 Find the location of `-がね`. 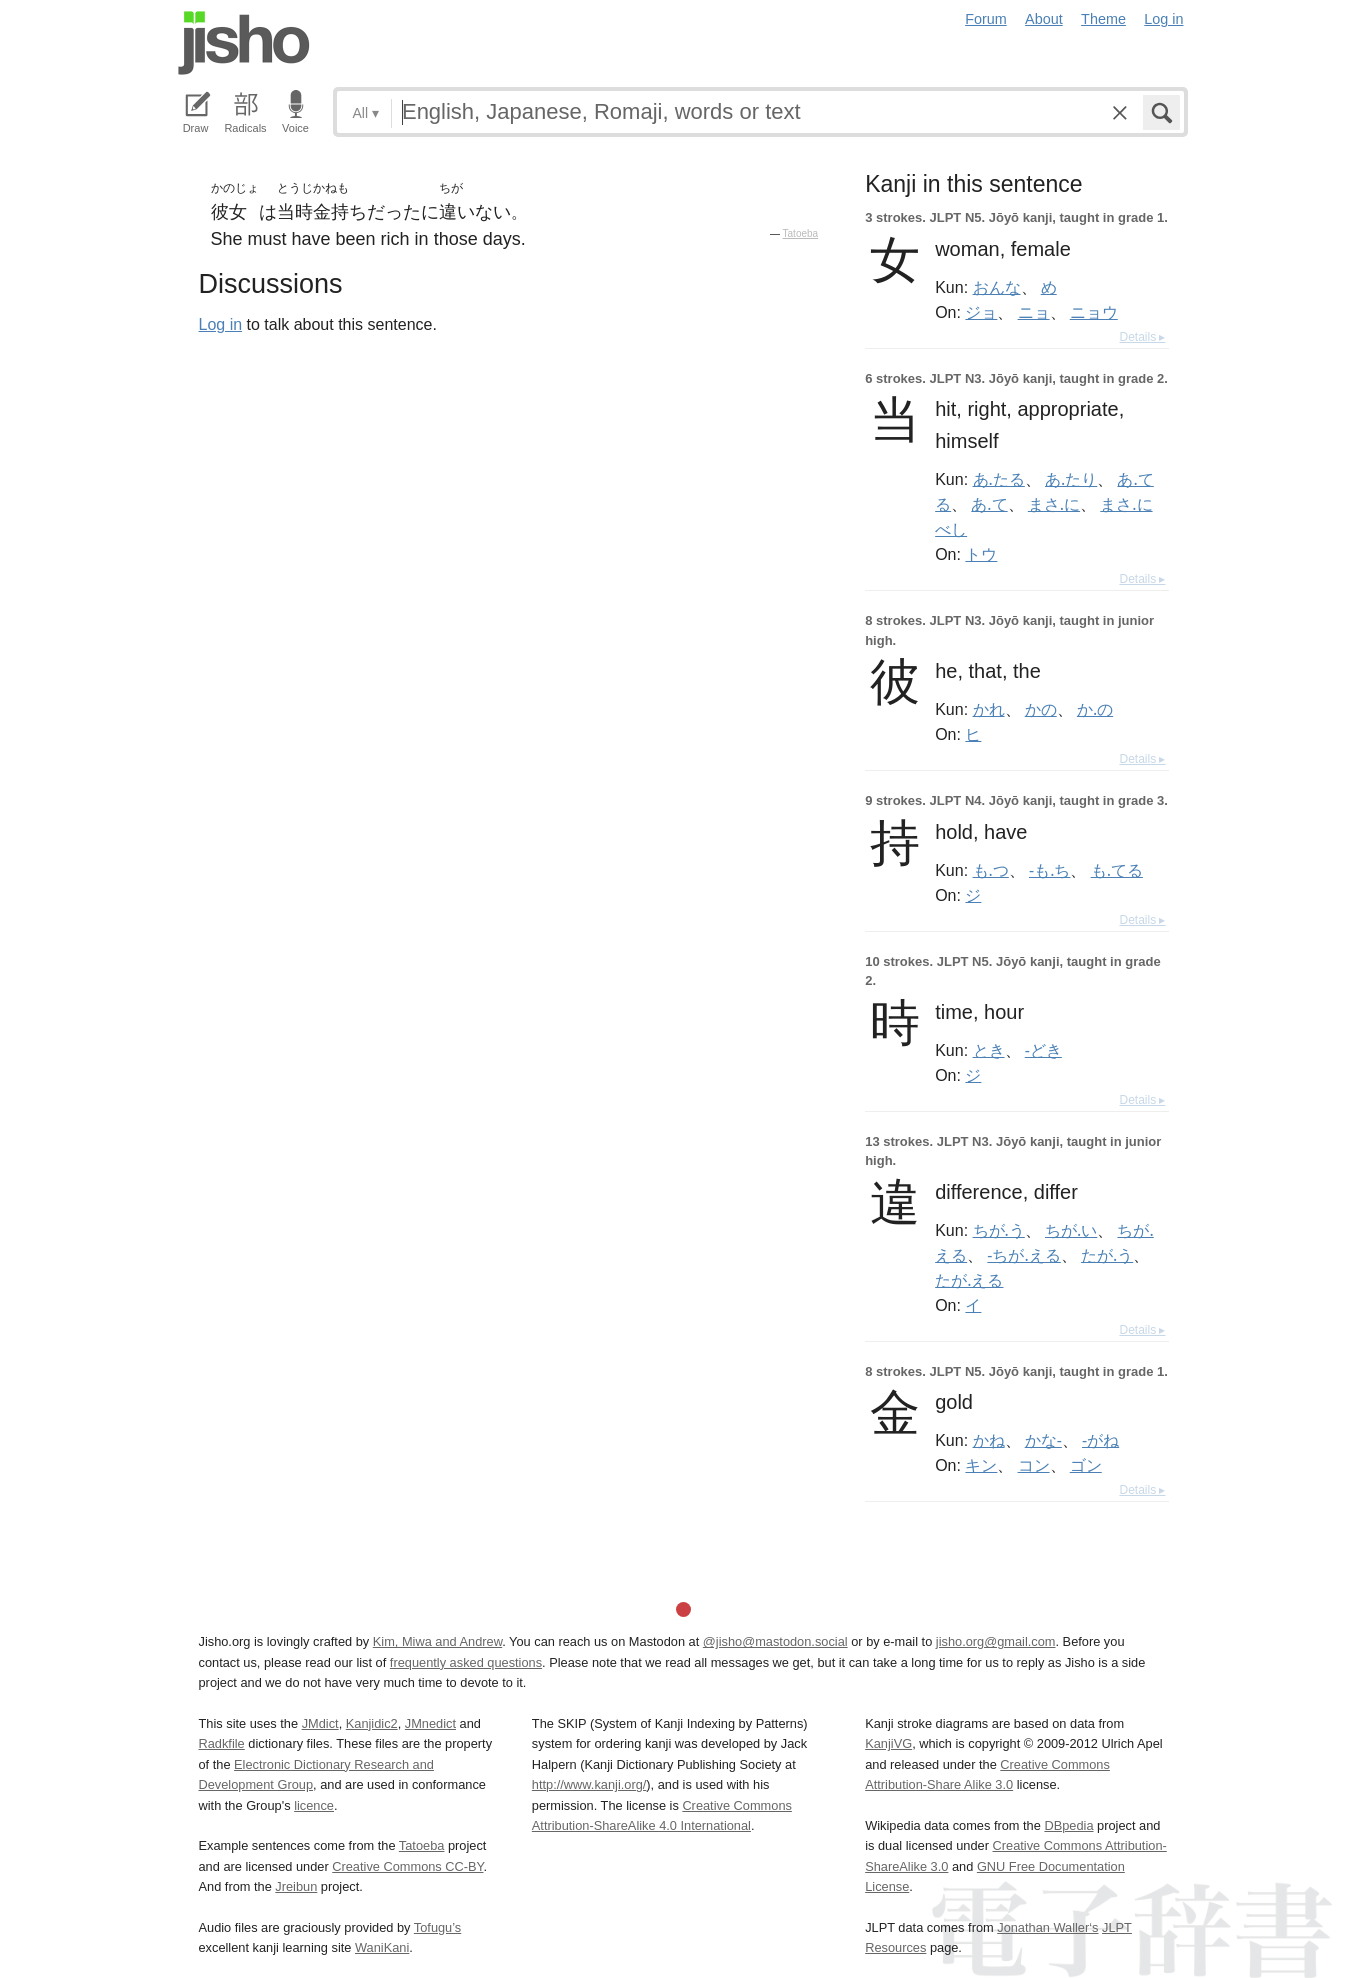

-がね is located at coordinates (1100, 1440).